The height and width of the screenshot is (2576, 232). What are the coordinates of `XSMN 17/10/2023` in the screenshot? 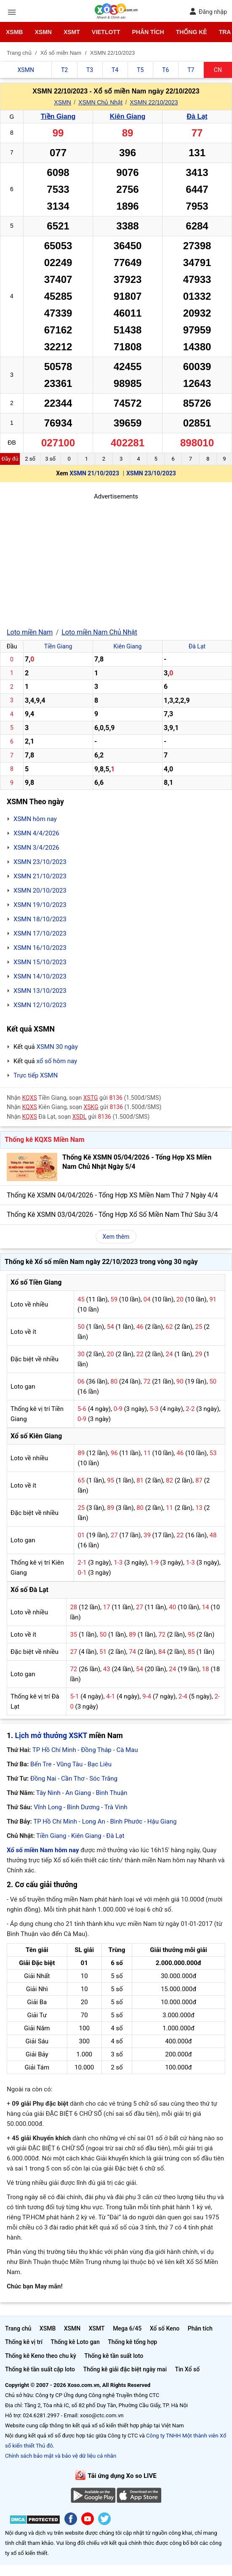 It's located at (40, 933).